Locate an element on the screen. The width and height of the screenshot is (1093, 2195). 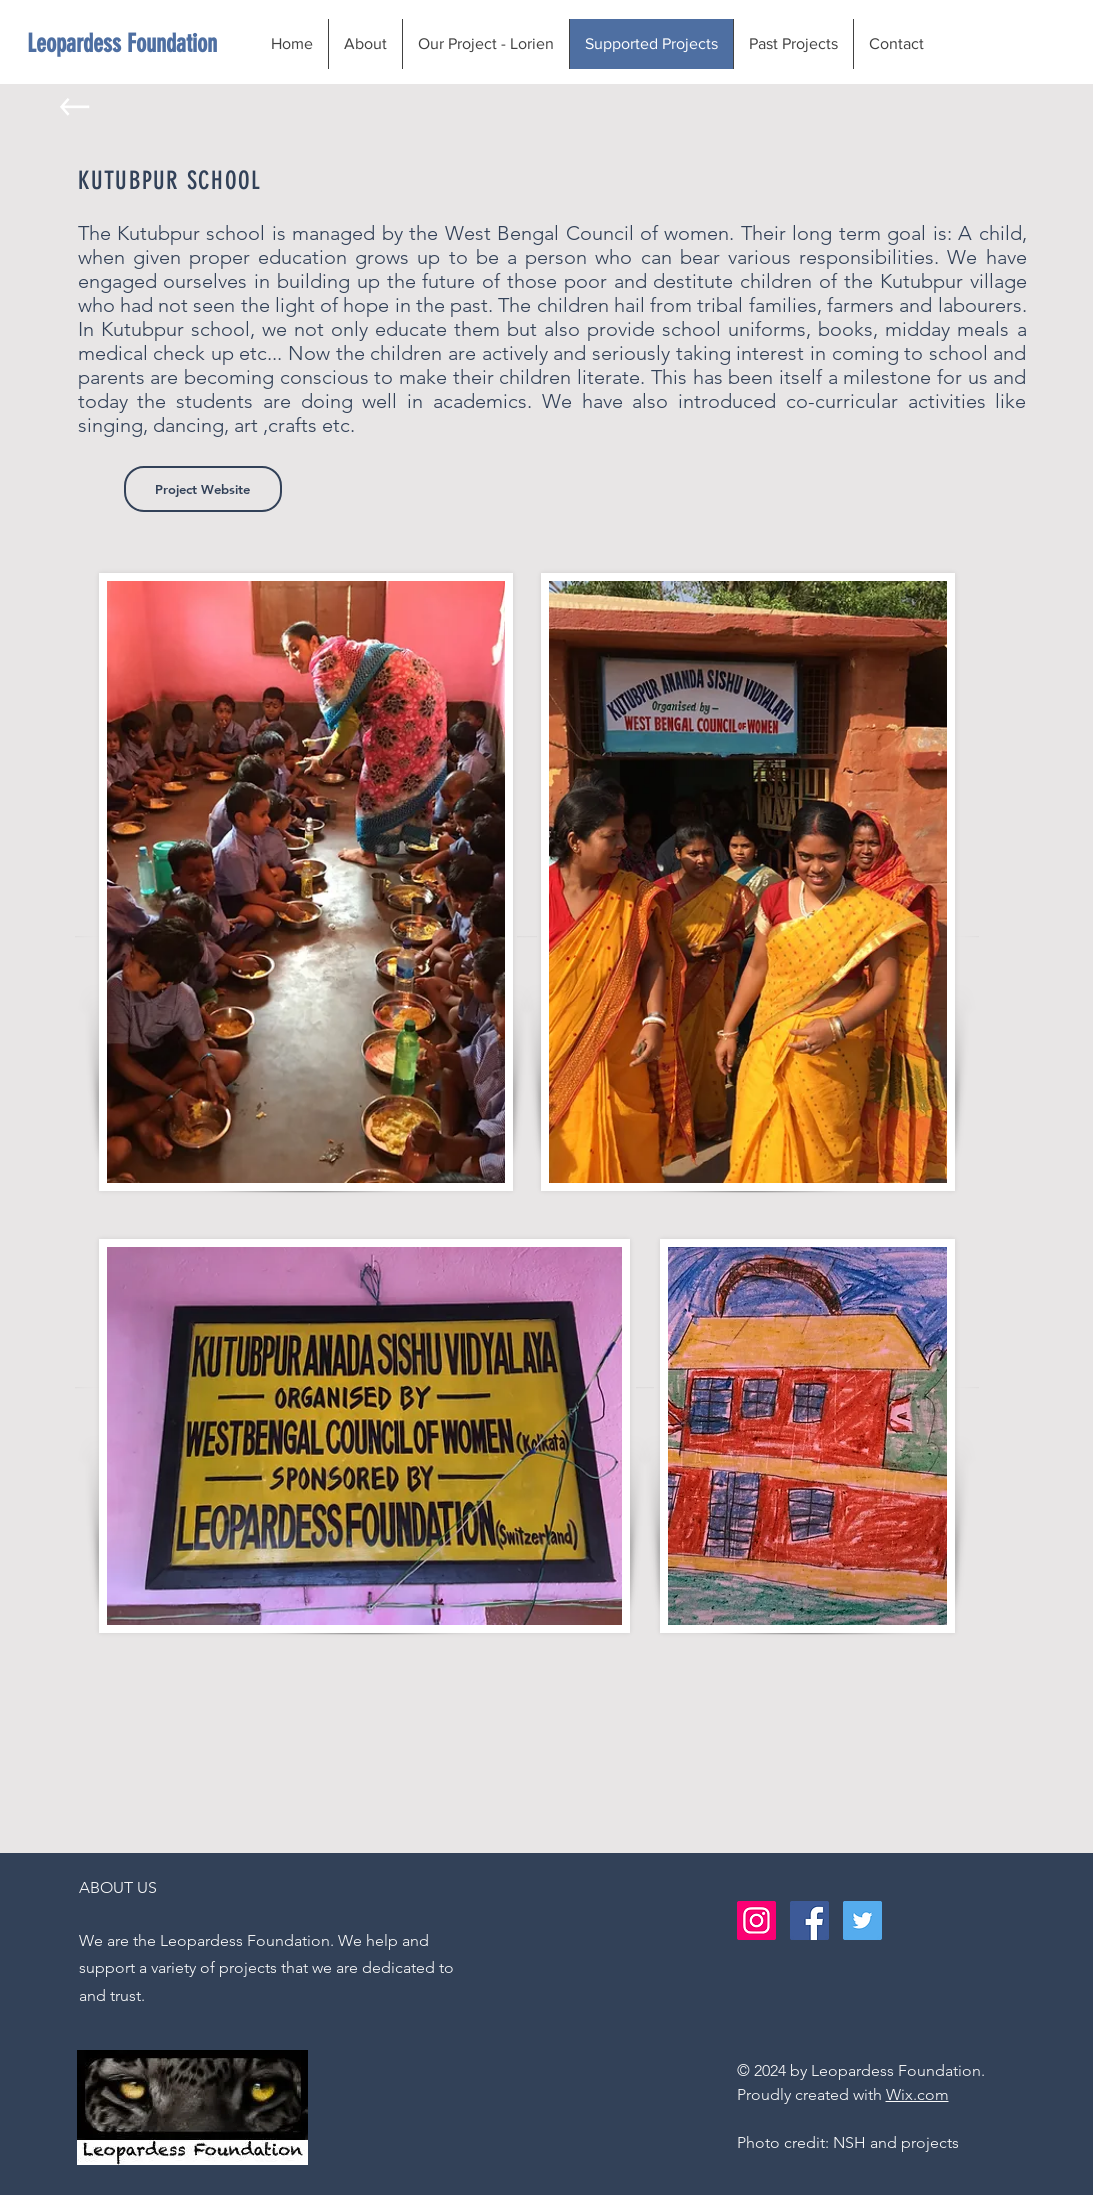
[Twitter Social Icon] is located at coordinates (862, 1920).